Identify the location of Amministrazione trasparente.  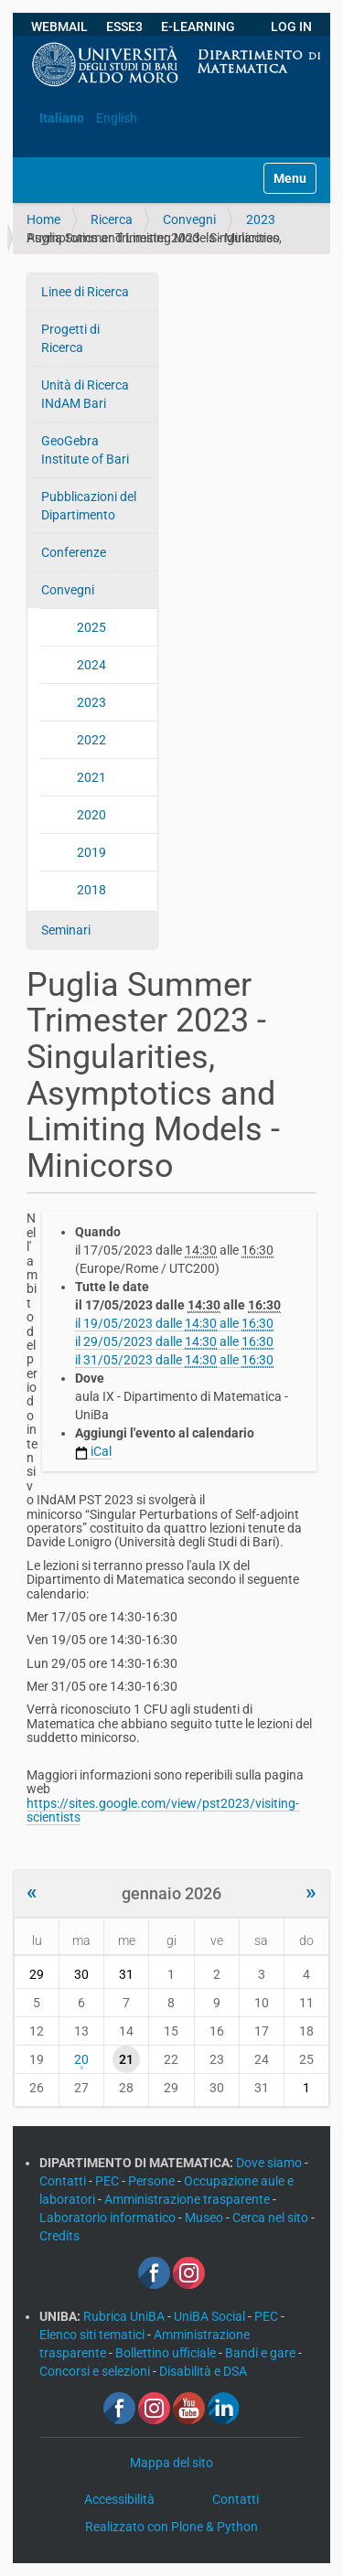
(188, 2199).